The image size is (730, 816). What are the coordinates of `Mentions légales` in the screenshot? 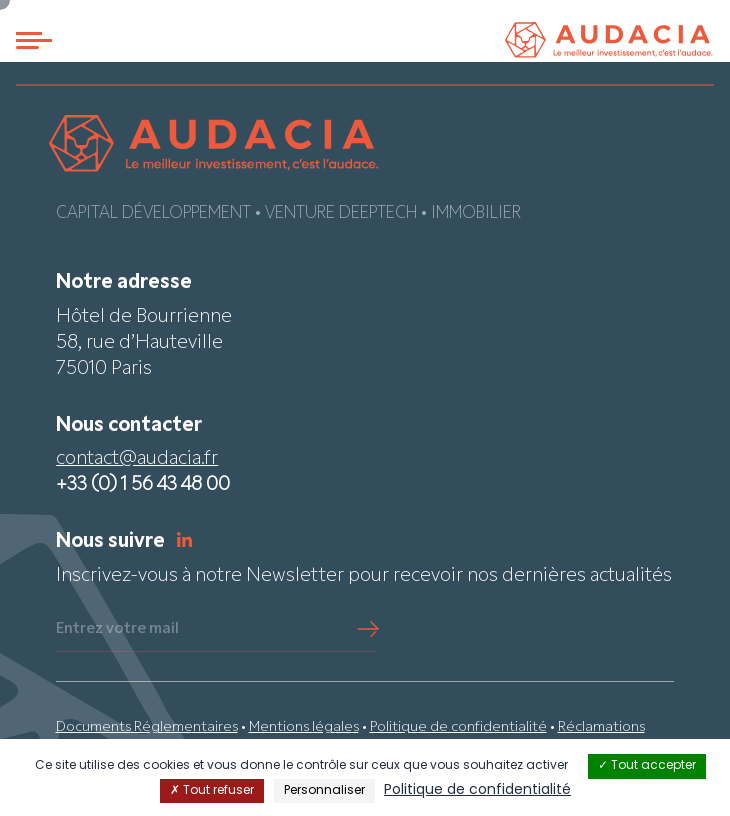 It's located at (304, 727).